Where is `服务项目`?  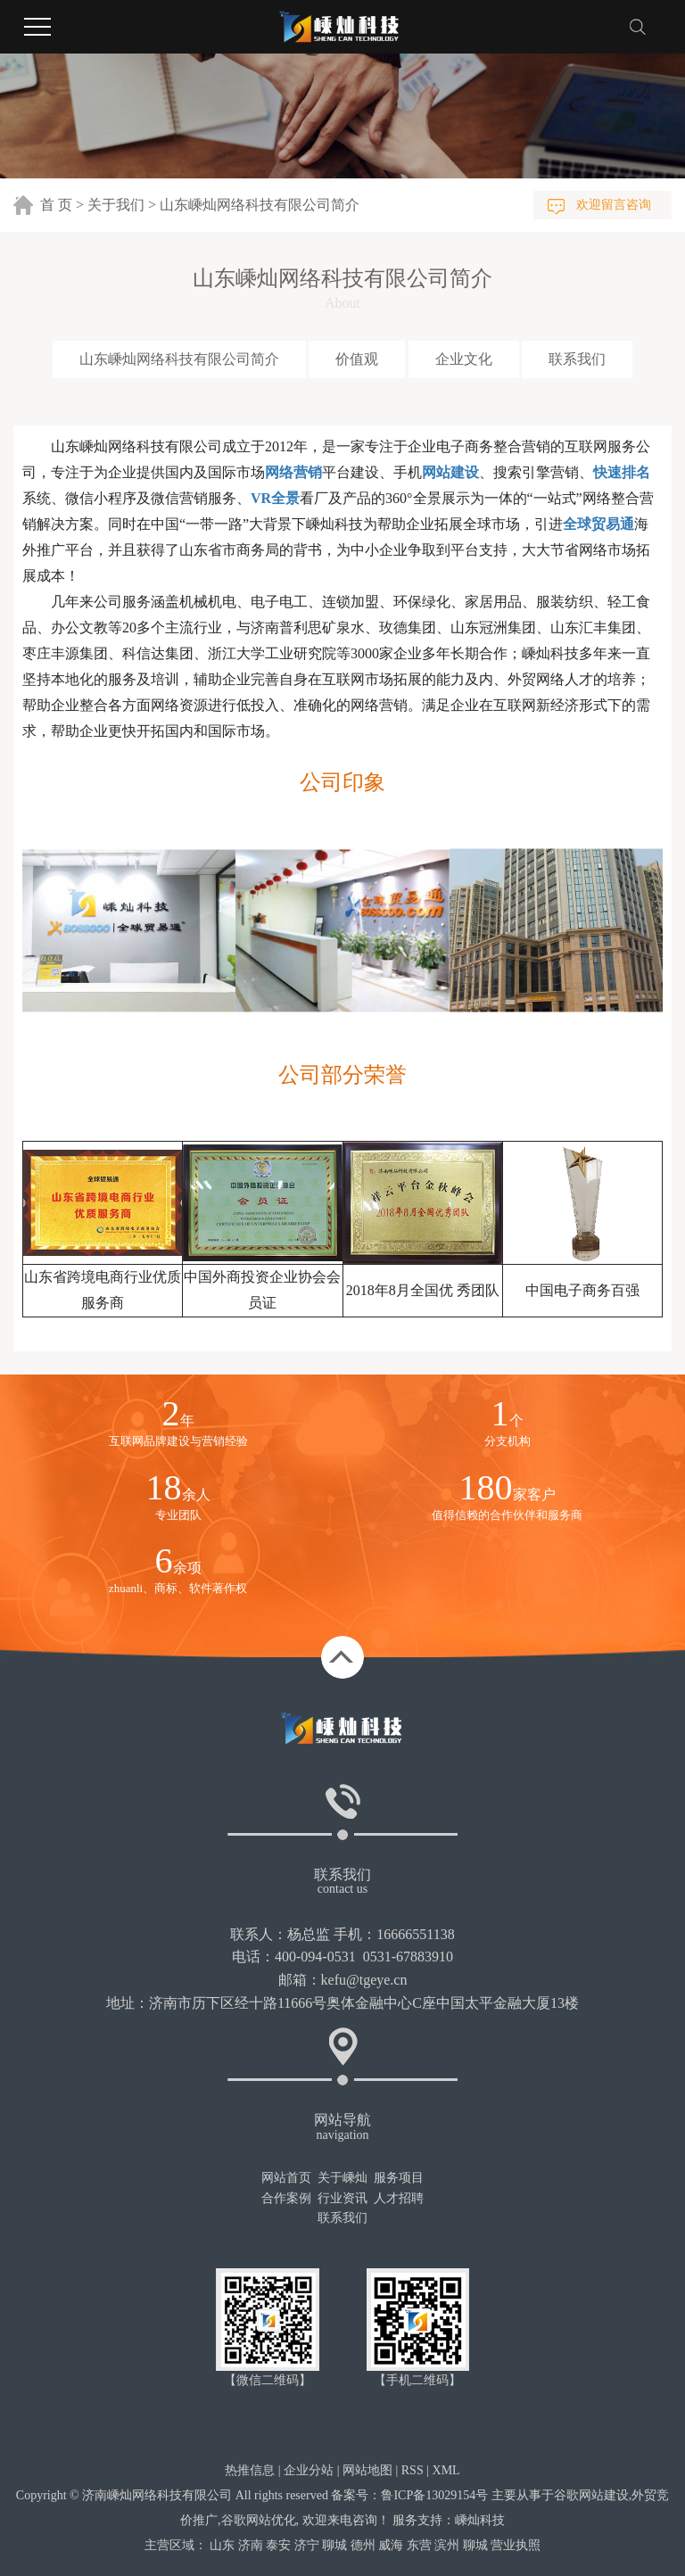
服务项目 is located at coordinates (399, 2177).